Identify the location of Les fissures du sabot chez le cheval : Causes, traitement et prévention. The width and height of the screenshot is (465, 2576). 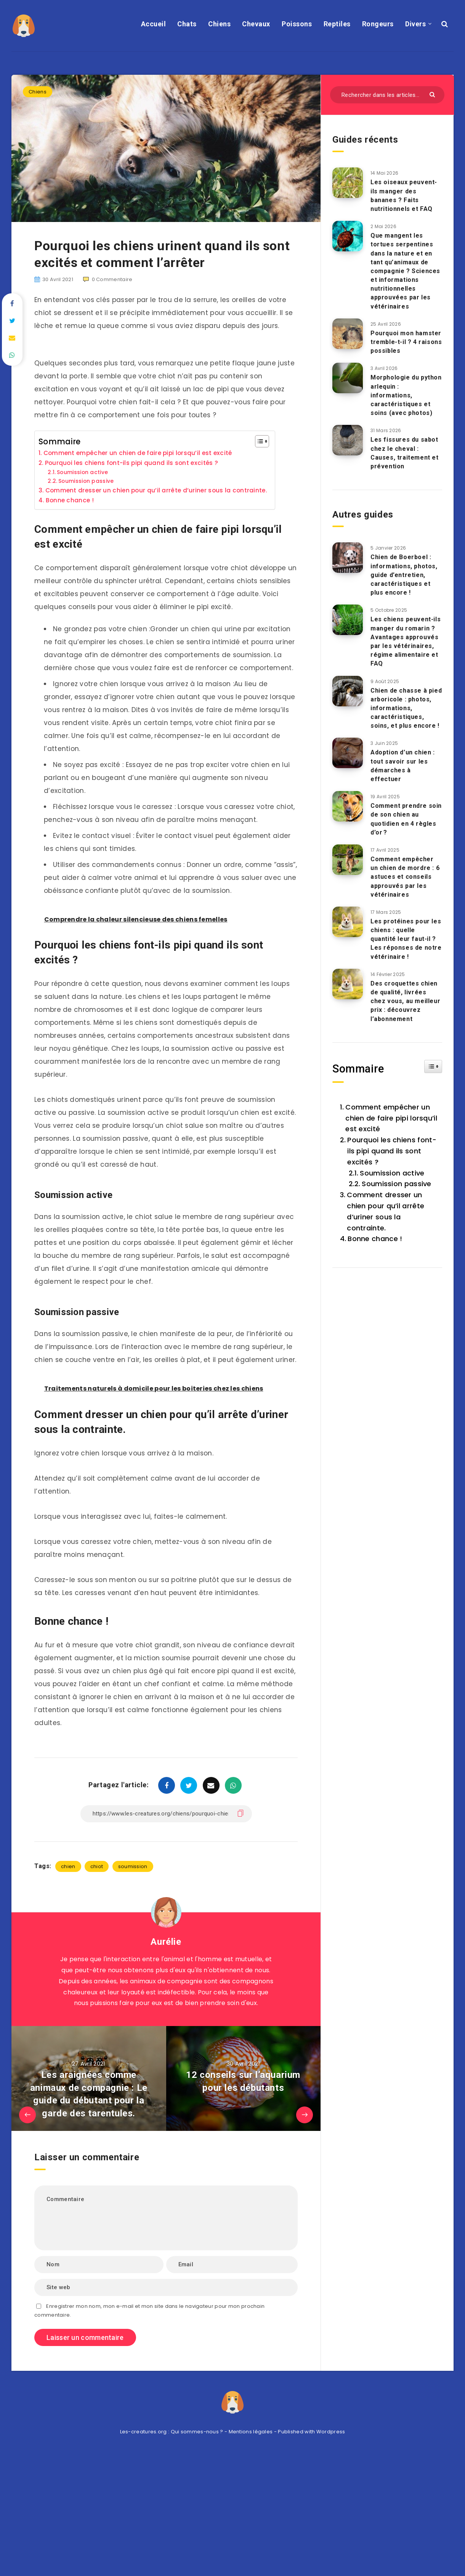
(404, 453).